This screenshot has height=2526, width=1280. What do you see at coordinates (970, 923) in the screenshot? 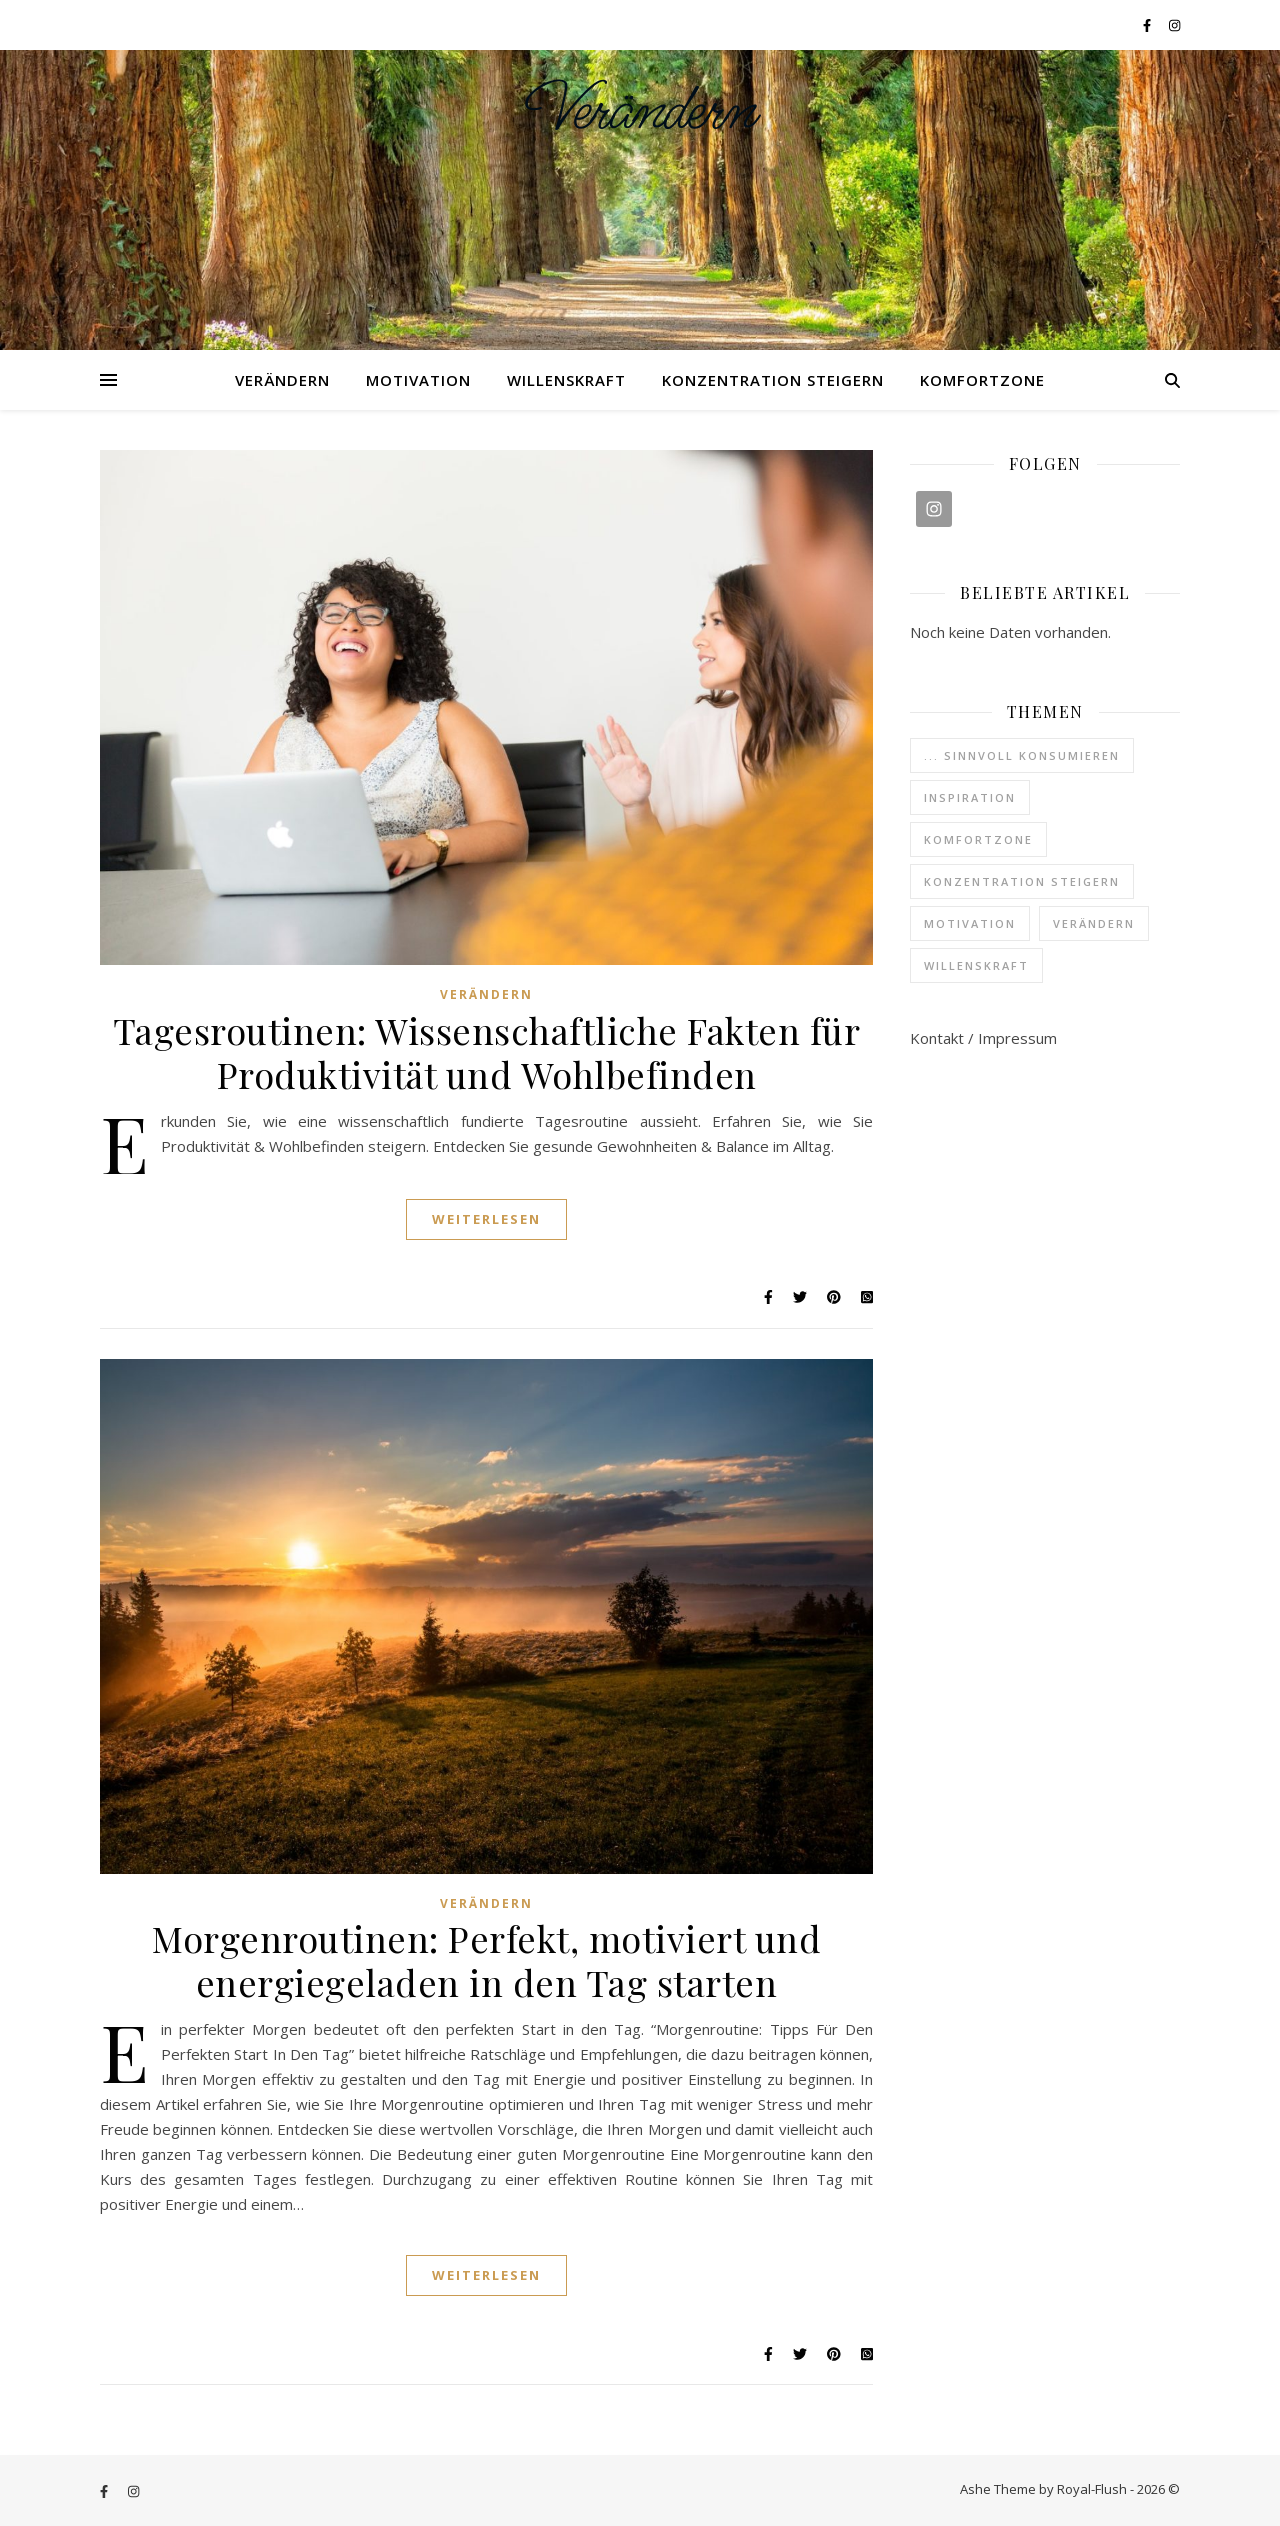
I see `Motivation [Motivation (6 Einträge)]` at bounding box center [970, 923].